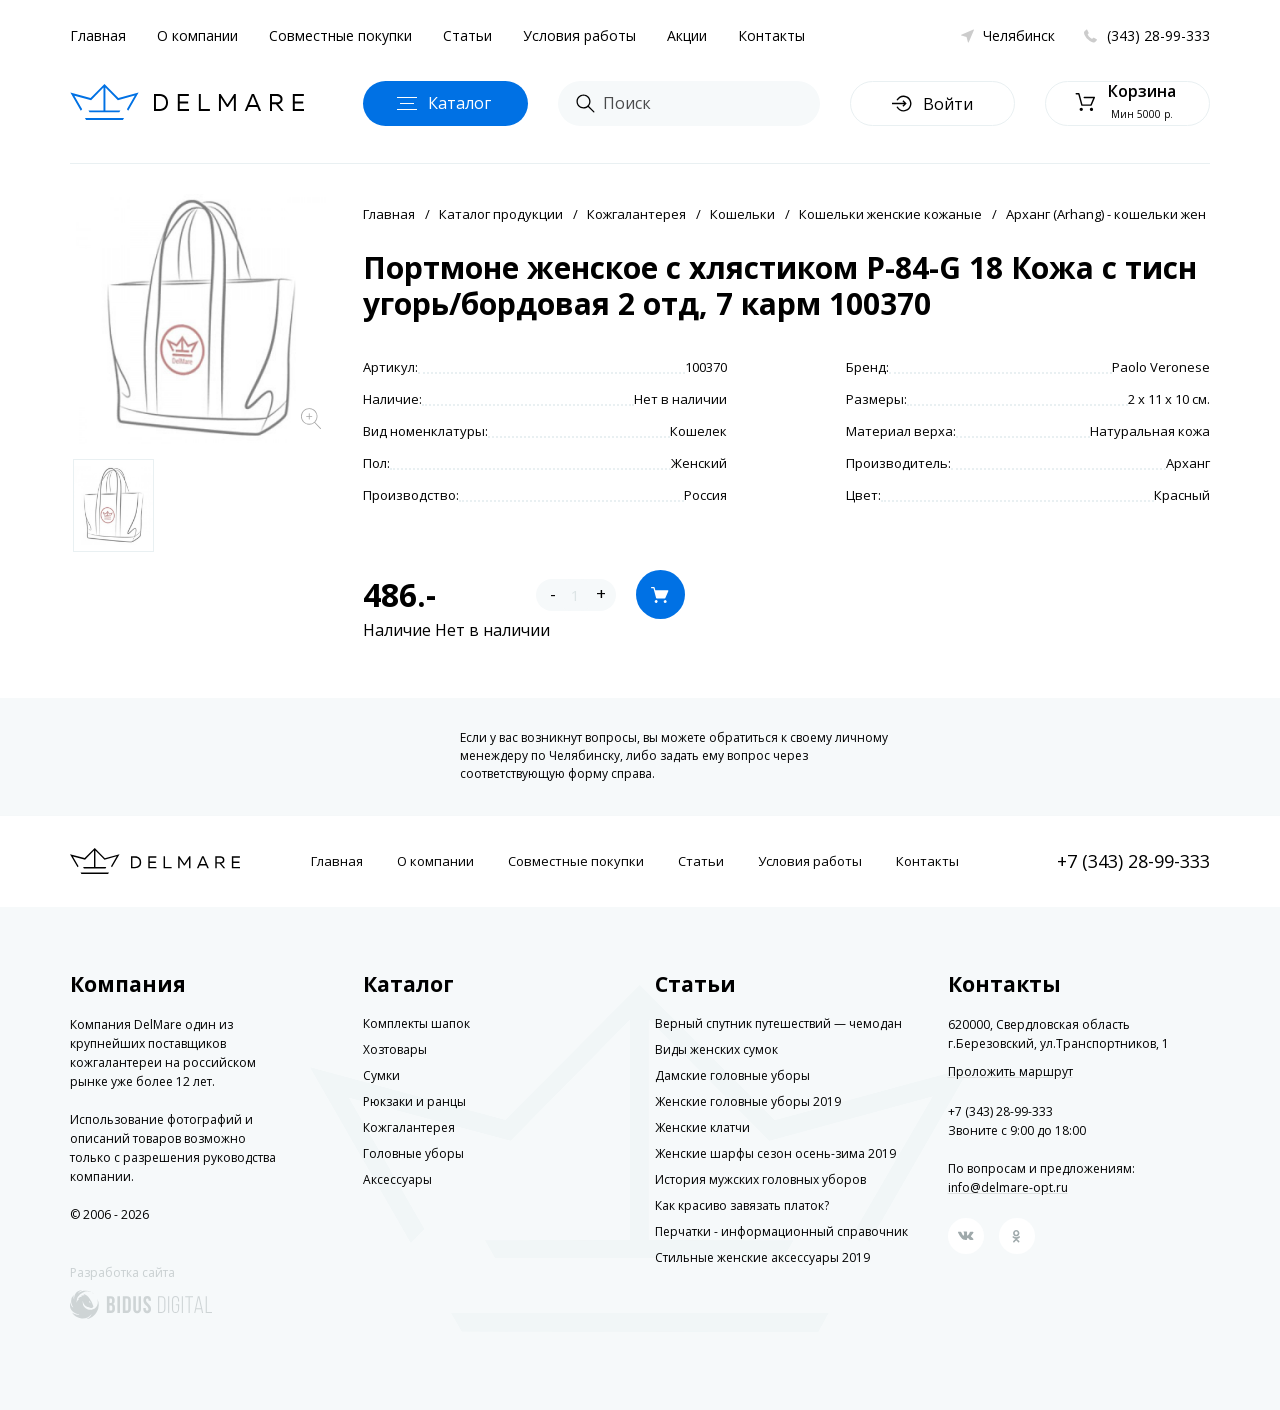  What do you see at coordinates (890, 214) in the screenshot?
I see `Кошельки женские кожаные` at bounding box center [890, 214].